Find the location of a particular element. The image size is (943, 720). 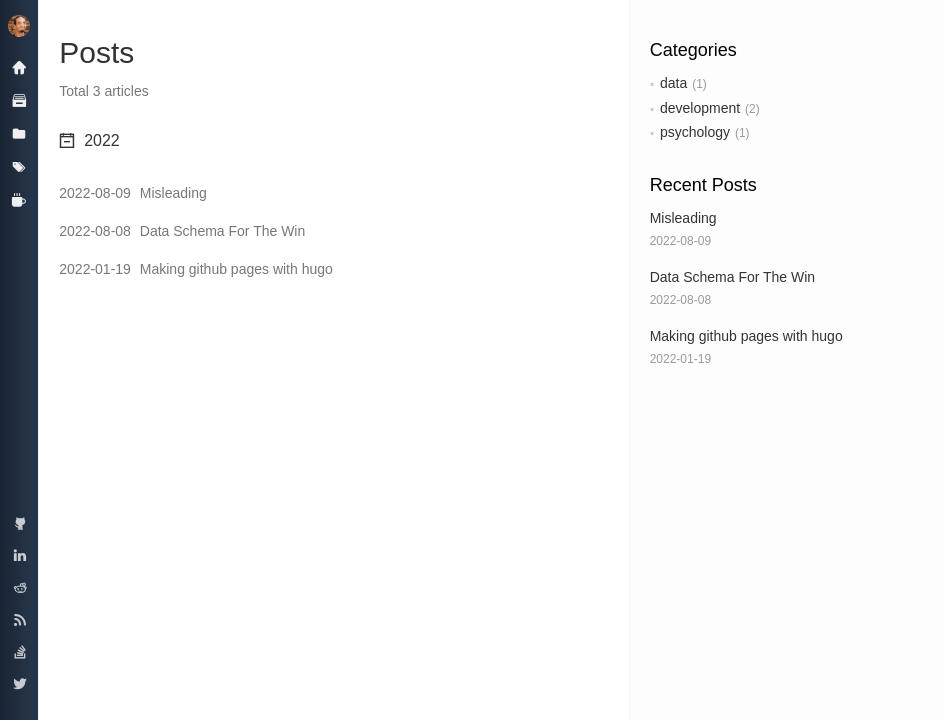

psychology is located at coordinates (695, 132).